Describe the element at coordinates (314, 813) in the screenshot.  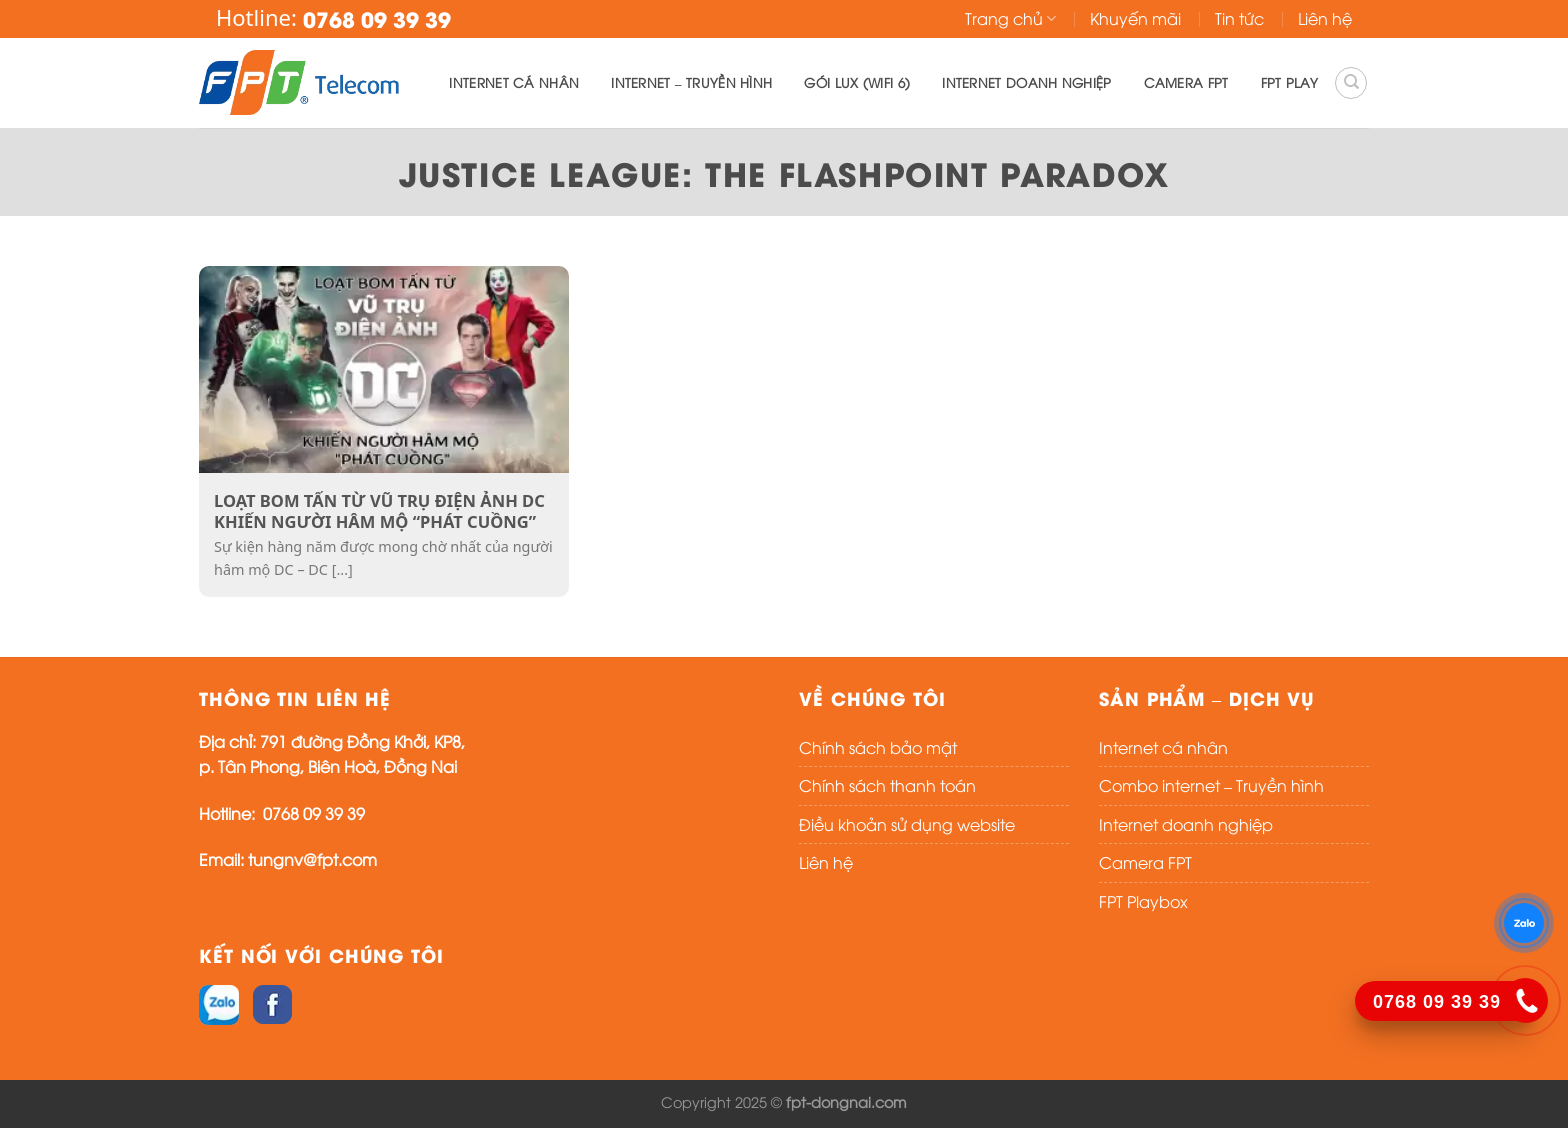
I see `0768 09 39 39` at that location.